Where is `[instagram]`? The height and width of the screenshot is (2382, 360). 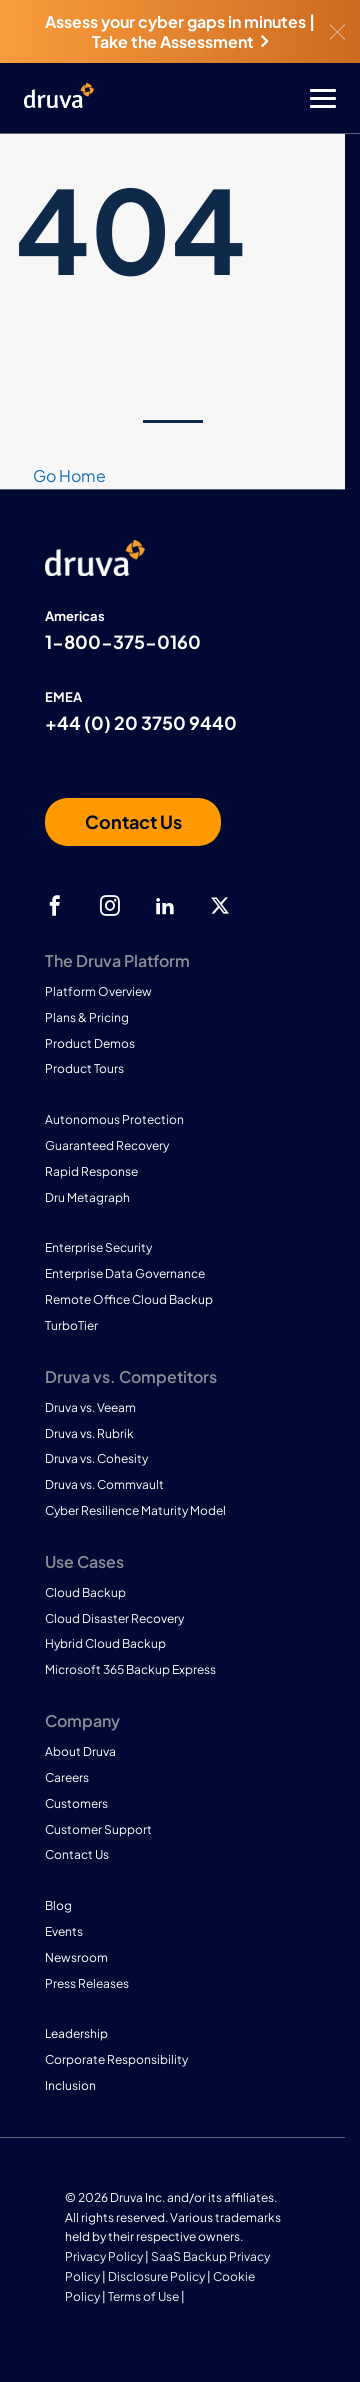
[instagram] is located at coordinates (110, 906).